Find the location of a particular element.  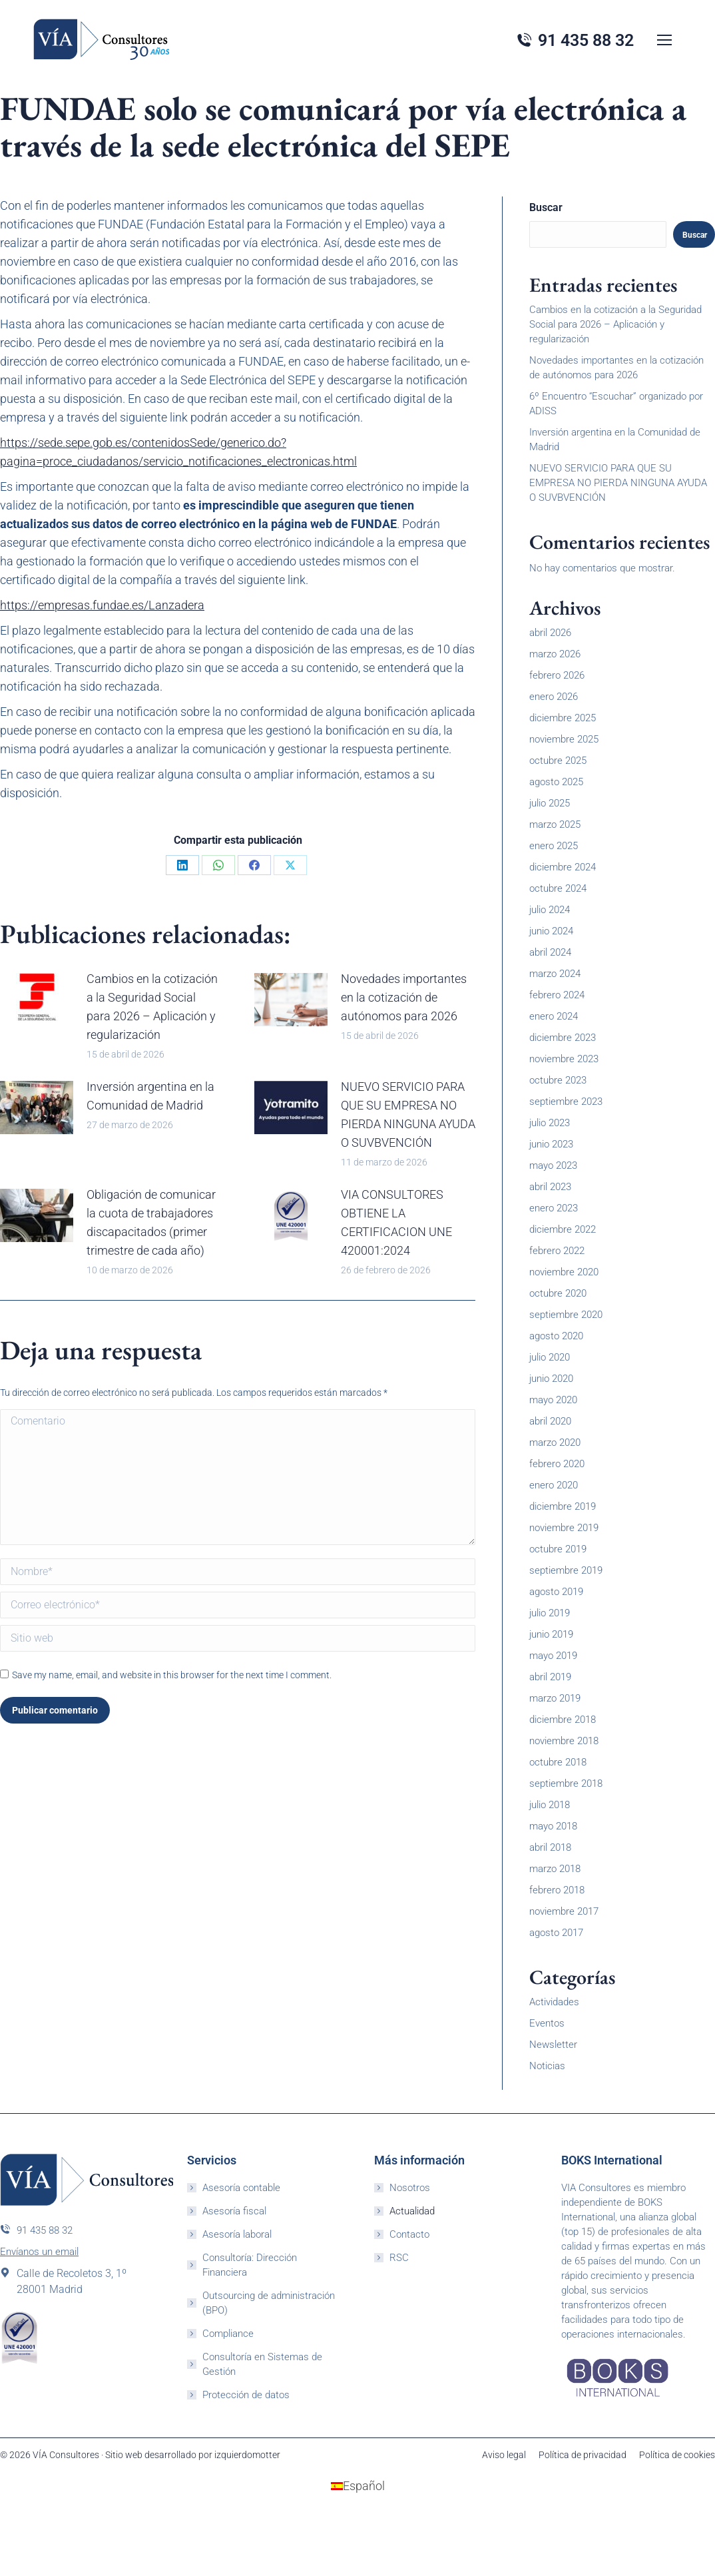

Protección de datos is located at coordinates (246, 2395).